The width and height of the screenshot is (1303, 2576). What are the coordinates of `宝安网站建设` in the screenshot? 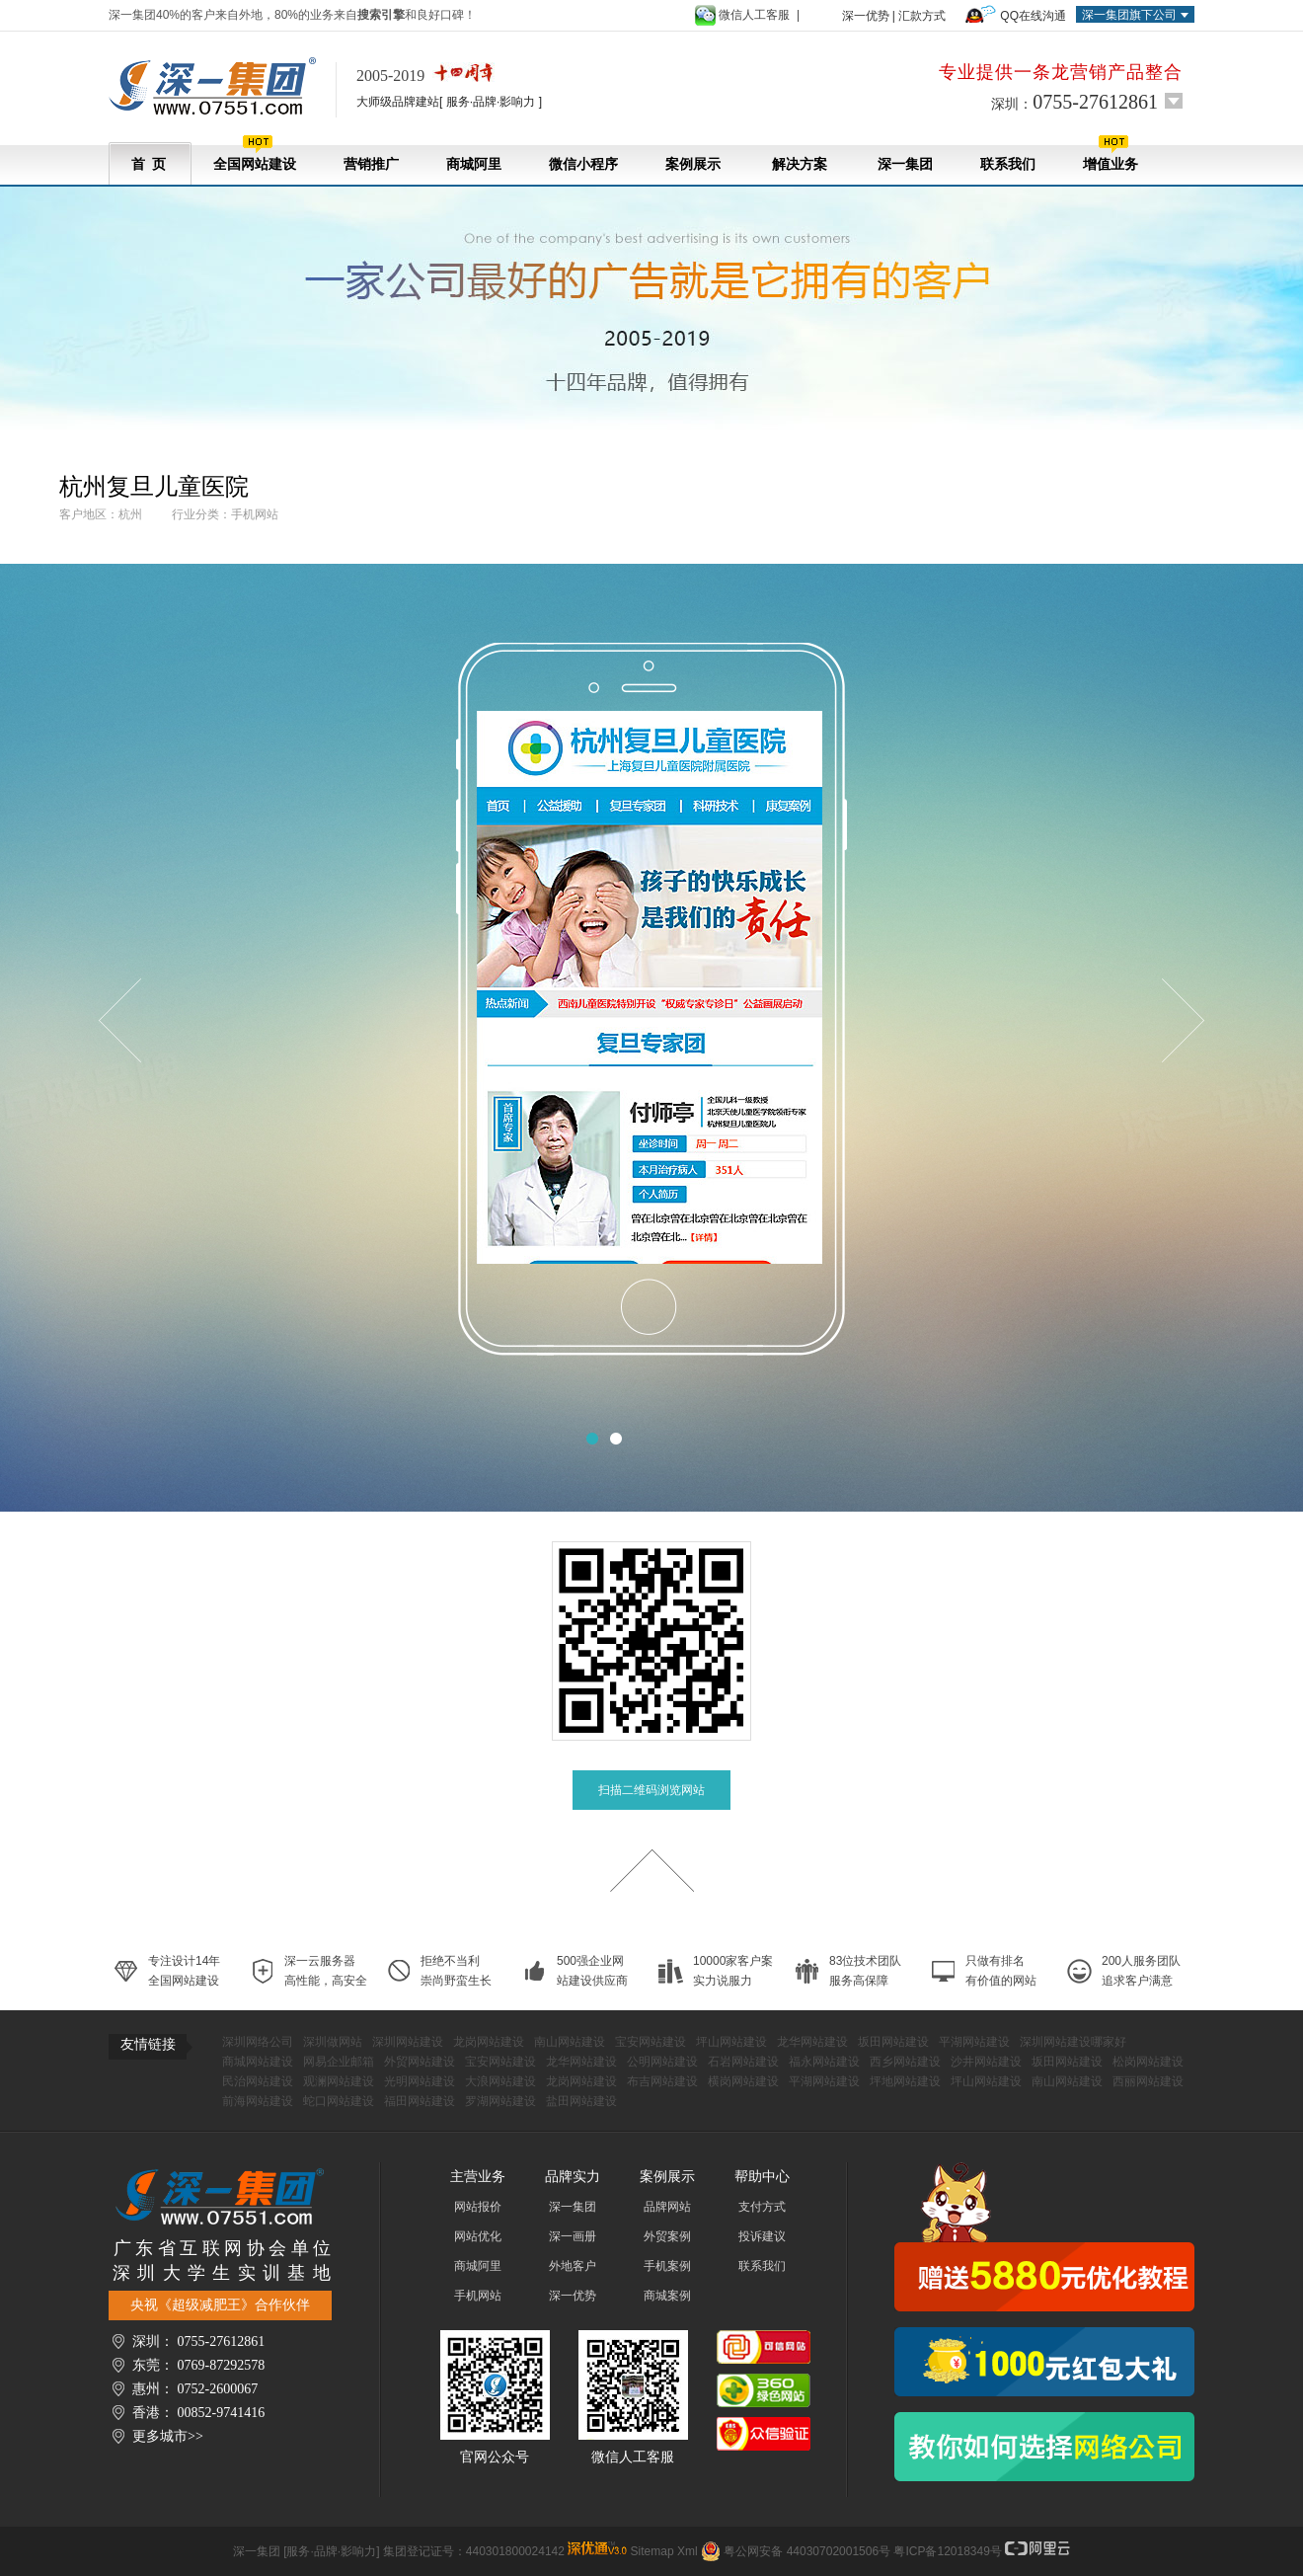 It's located at (650, 2042).